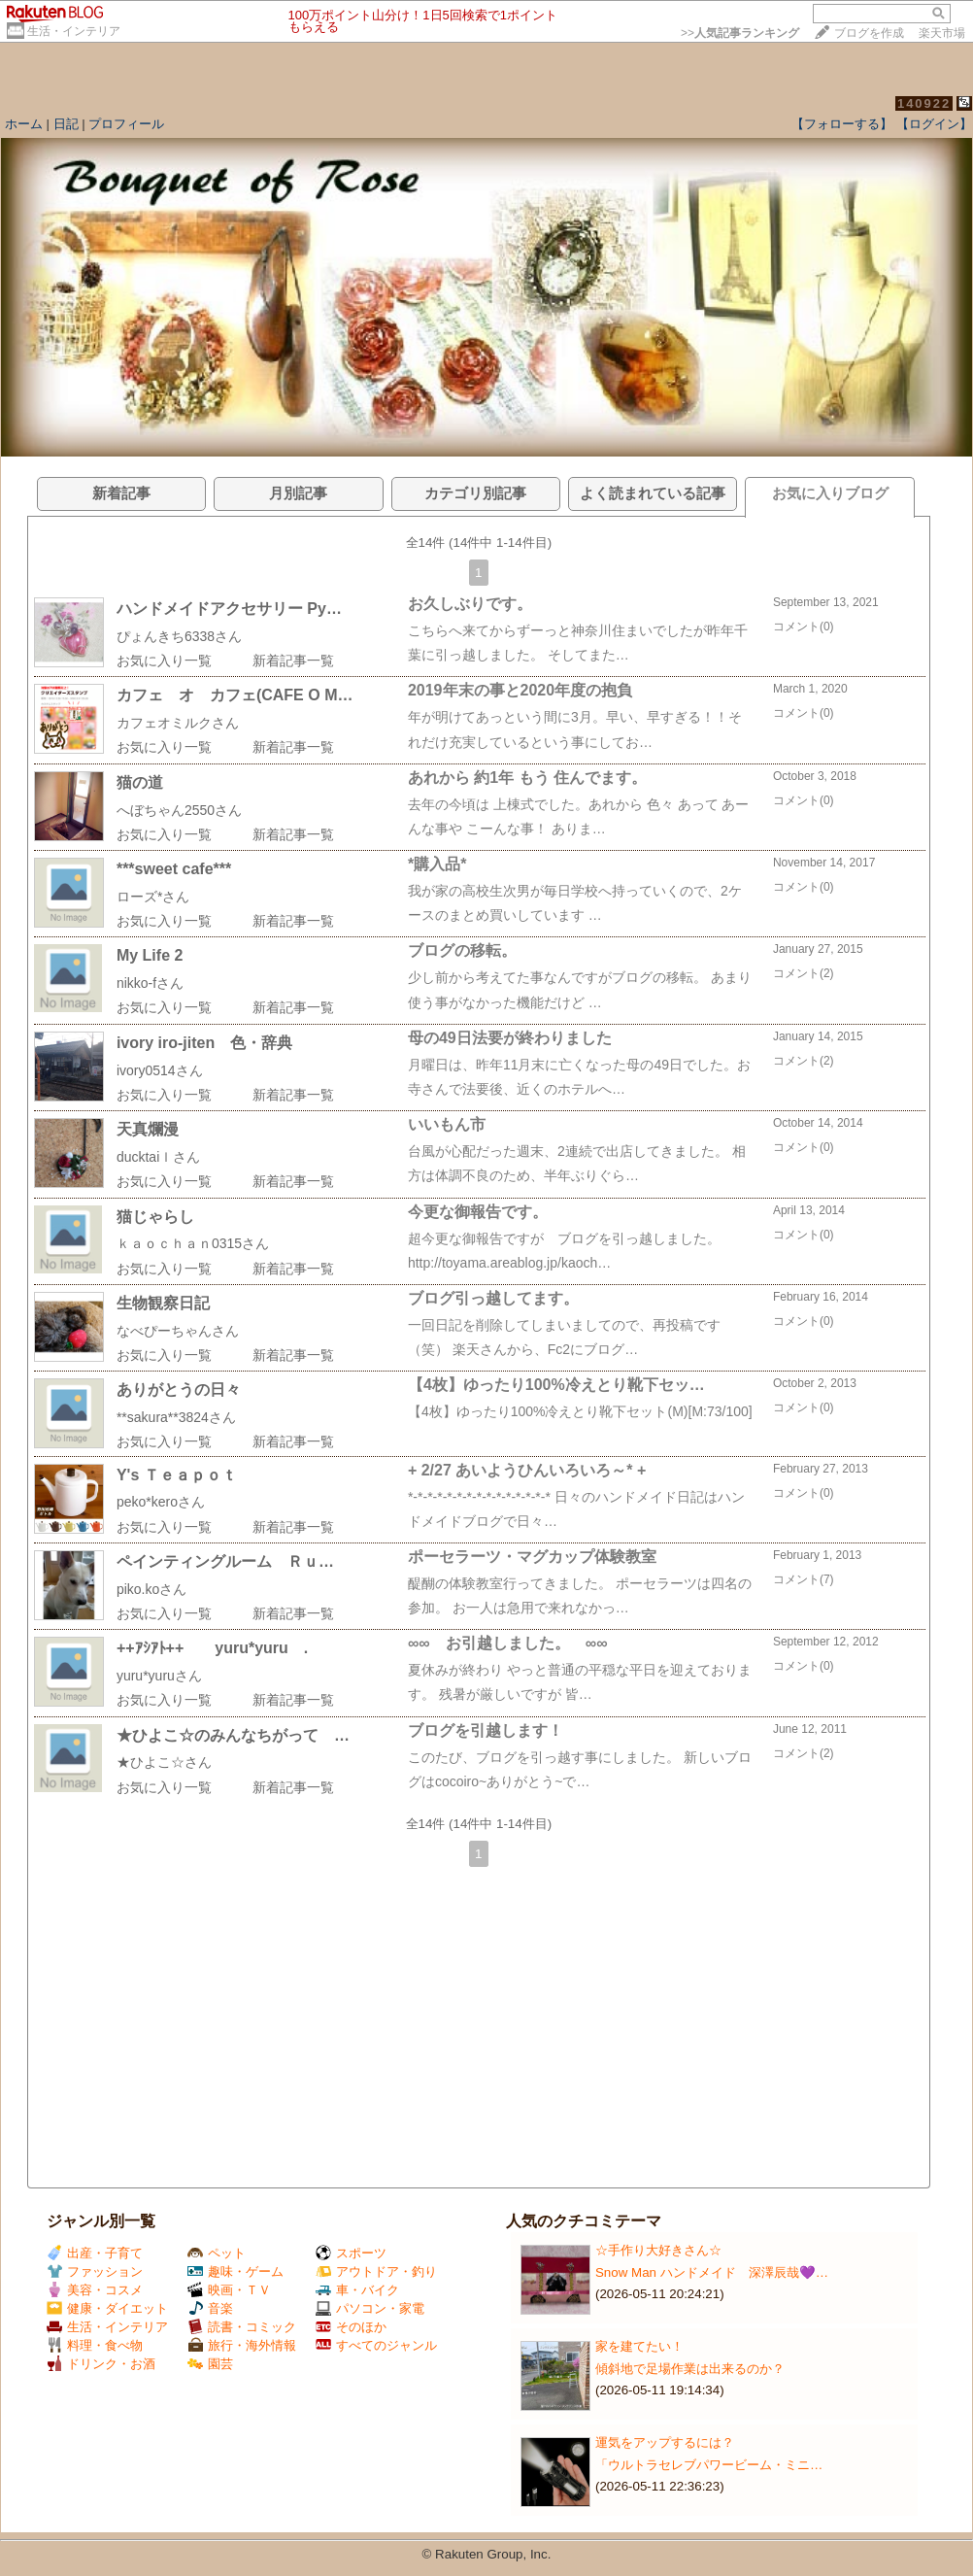  I want to click on 猫の道, so click(140, 782).